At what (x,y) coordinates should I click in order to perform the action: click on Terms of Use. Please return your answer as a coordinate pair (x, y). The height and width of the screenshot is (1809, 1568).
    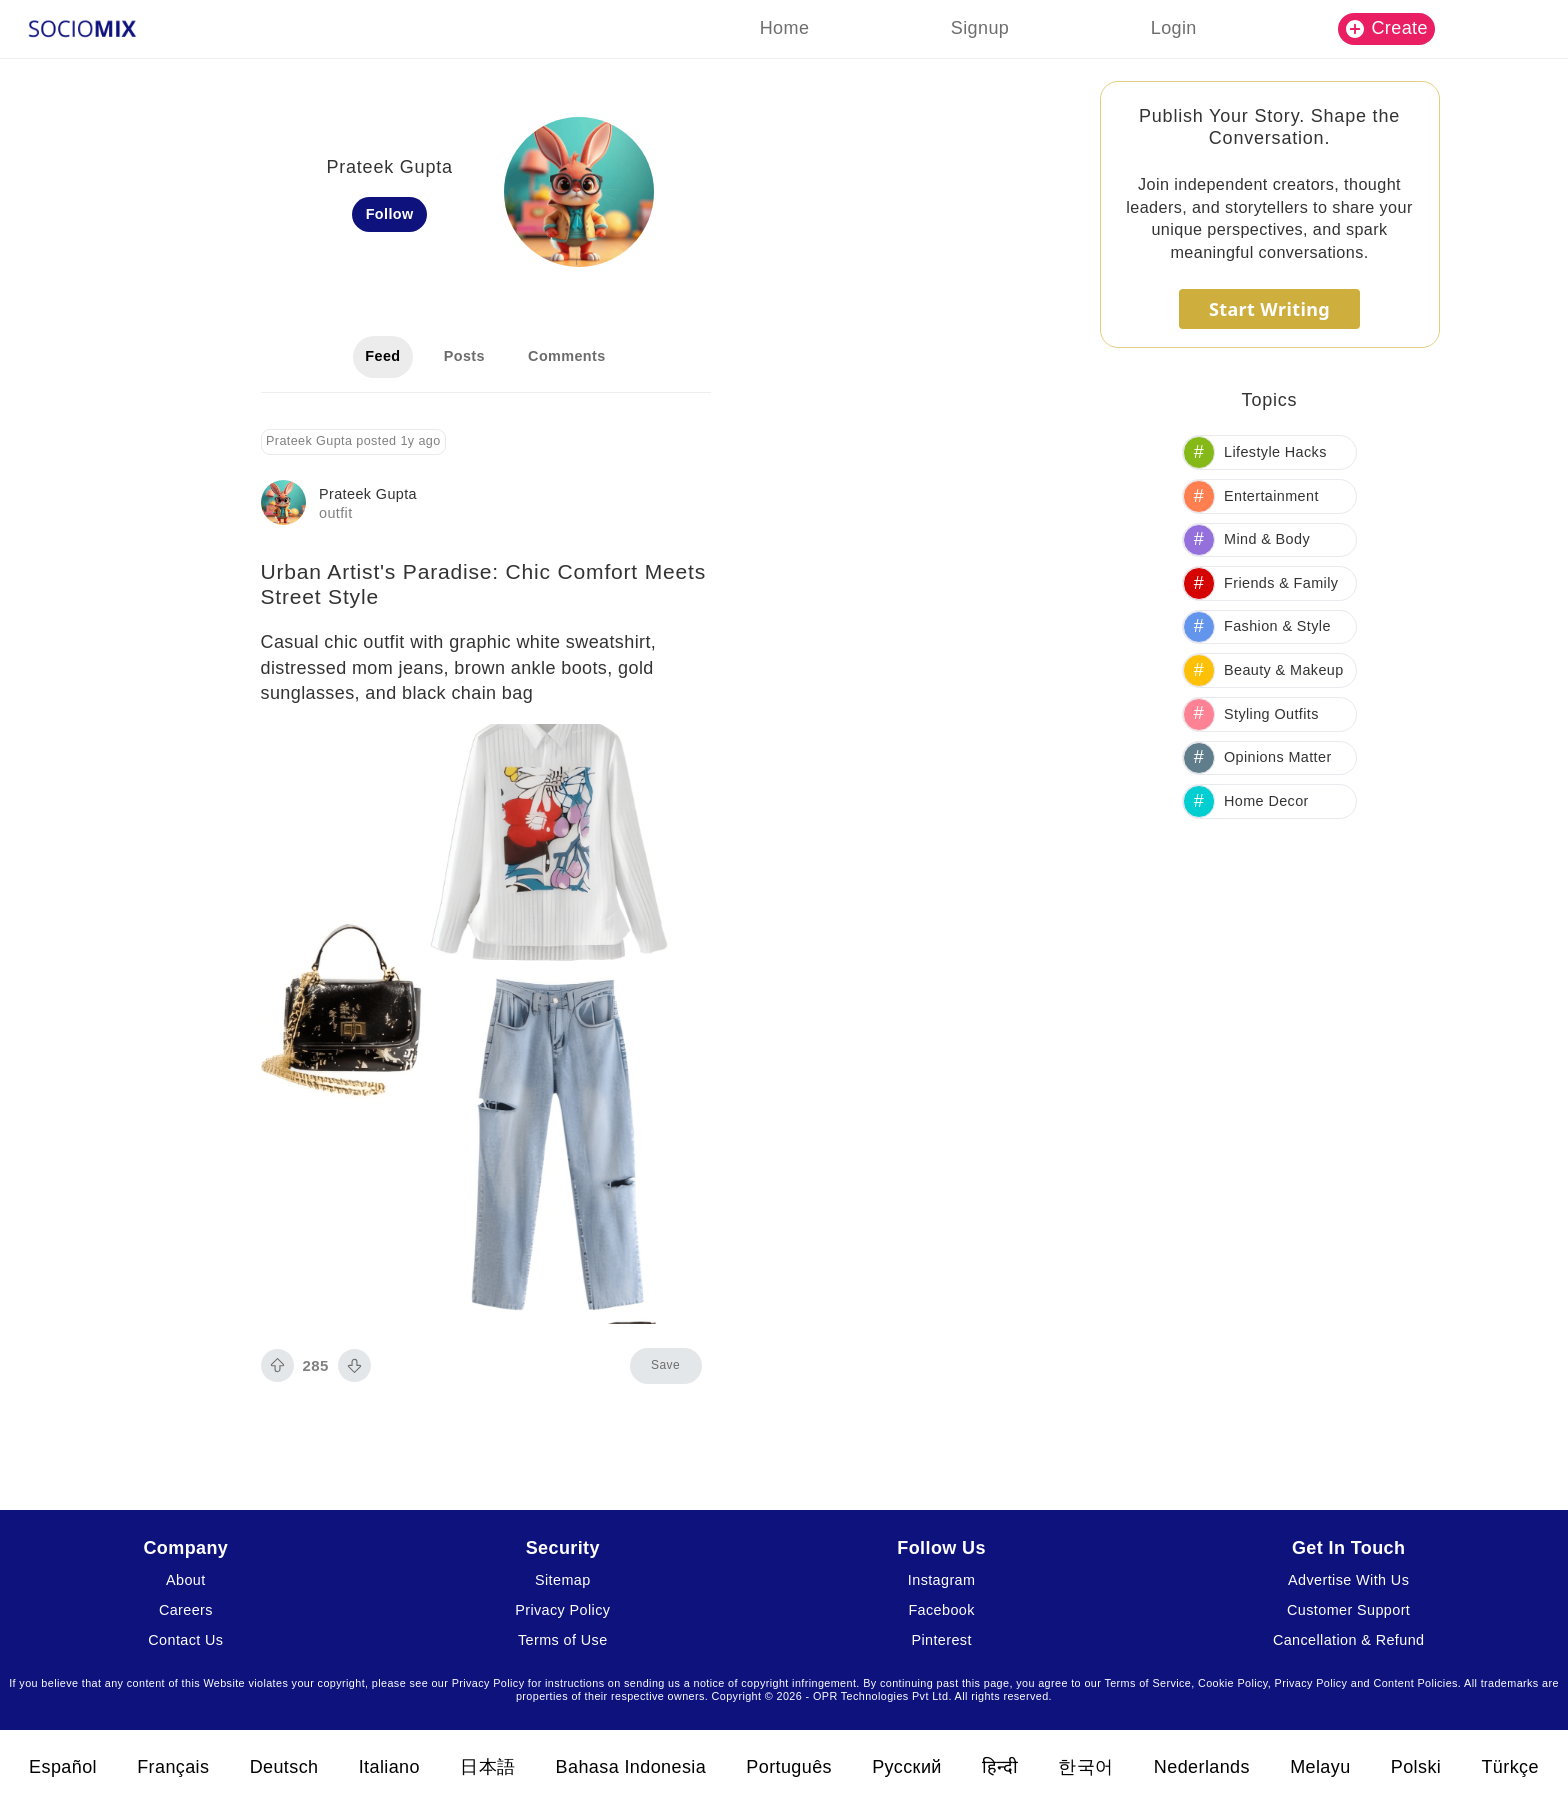
    Looking at the image, I should click on (563, 1640).